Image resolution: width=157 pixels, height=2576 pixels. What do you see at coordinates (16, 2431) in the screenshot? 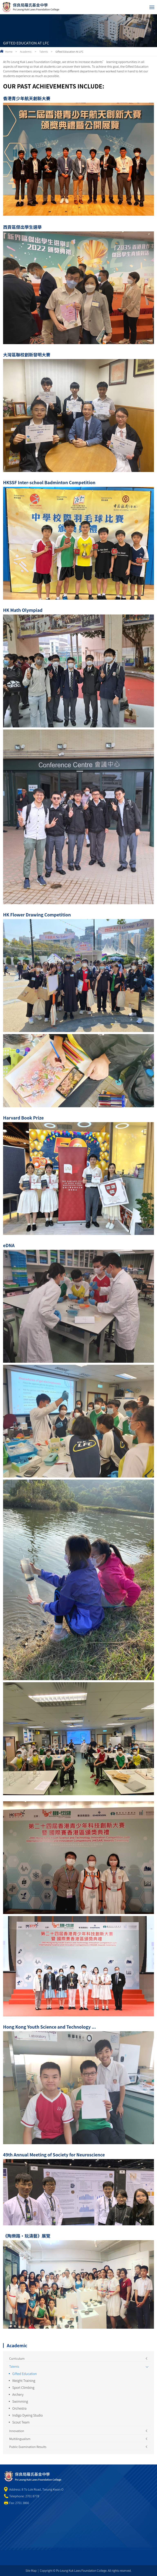
I see `Innovation` at bounding box center [16, 2431].